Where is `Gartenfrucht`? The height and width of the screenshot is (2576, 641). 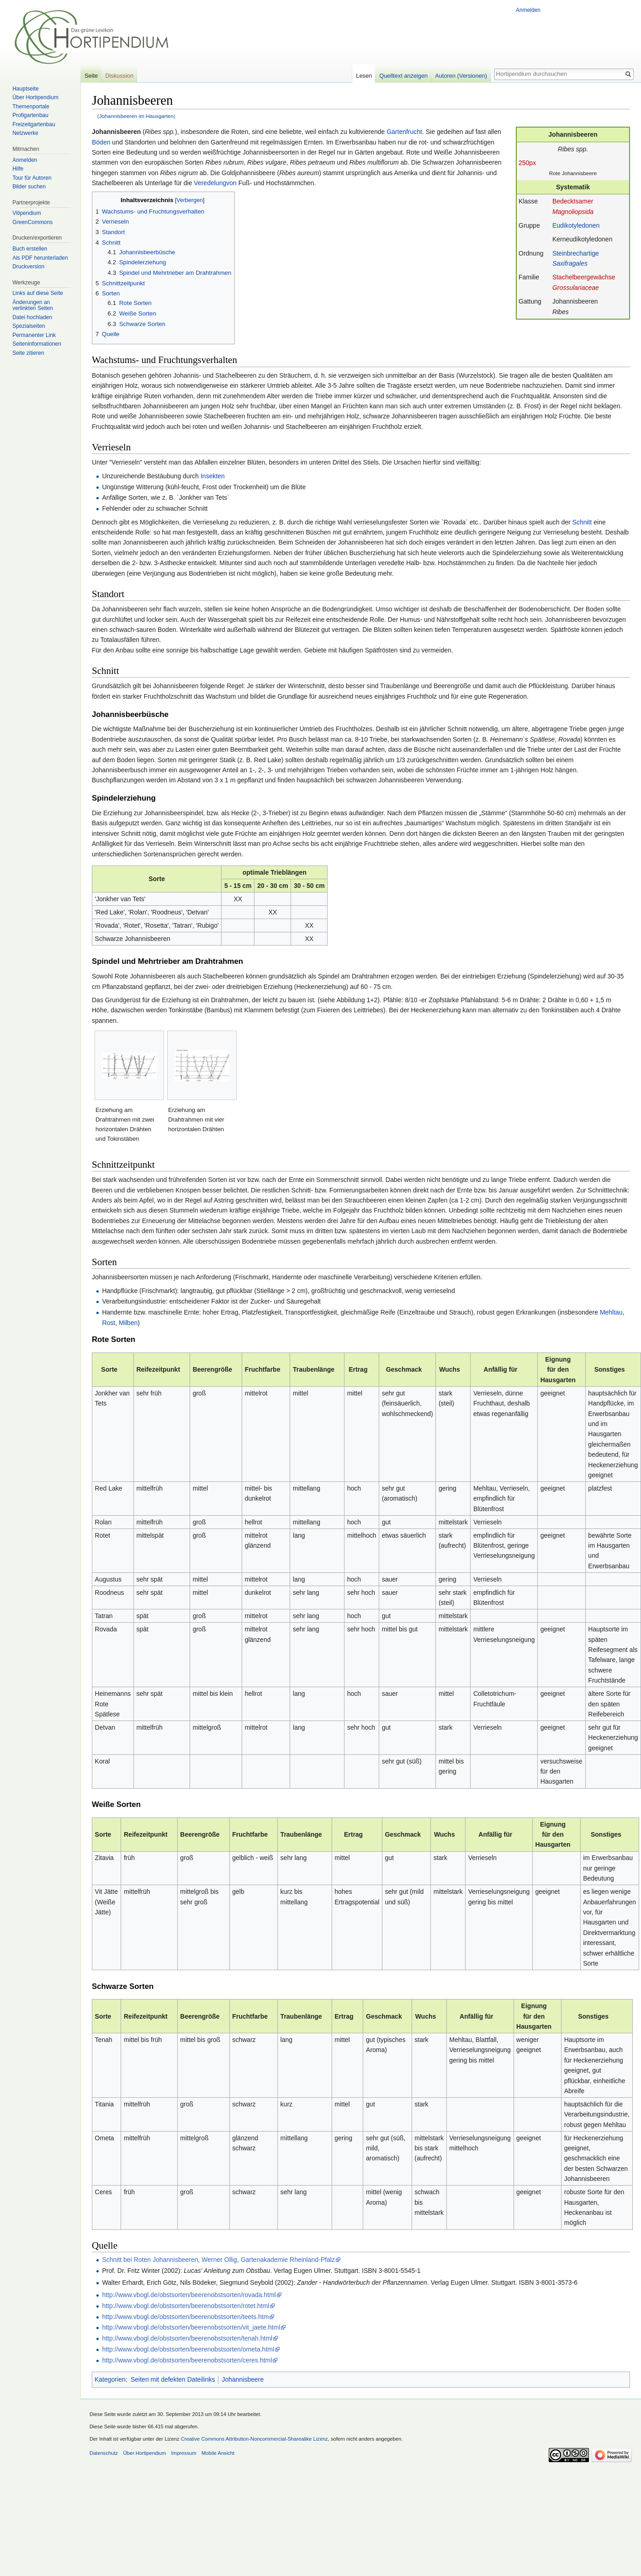
Gartenfrucht is located at coordinates (404, 131).